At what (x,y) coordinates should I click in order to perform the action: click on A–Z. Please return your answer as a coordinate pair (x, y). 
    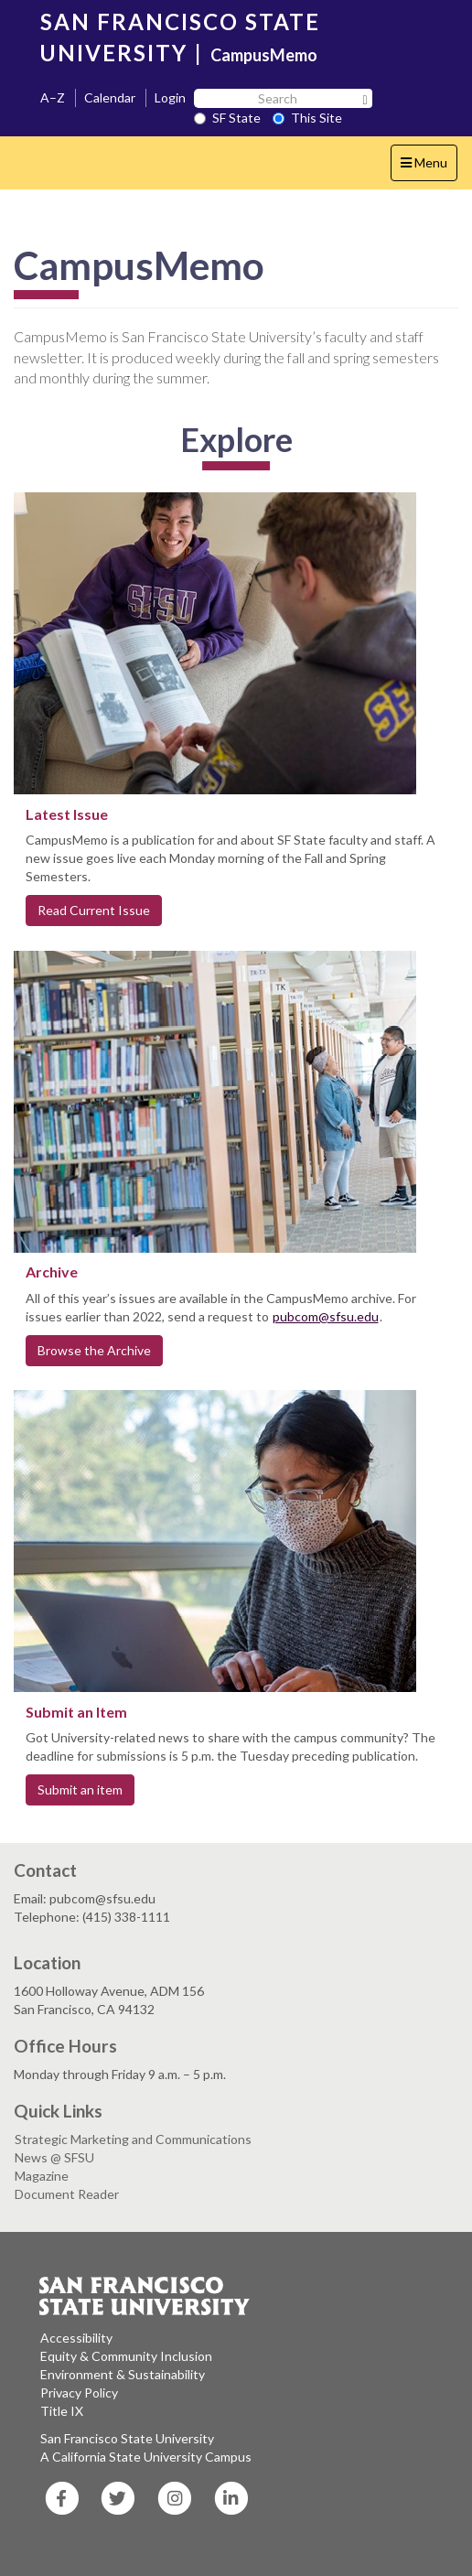
    Looking at the image, I should click on (52, 97).